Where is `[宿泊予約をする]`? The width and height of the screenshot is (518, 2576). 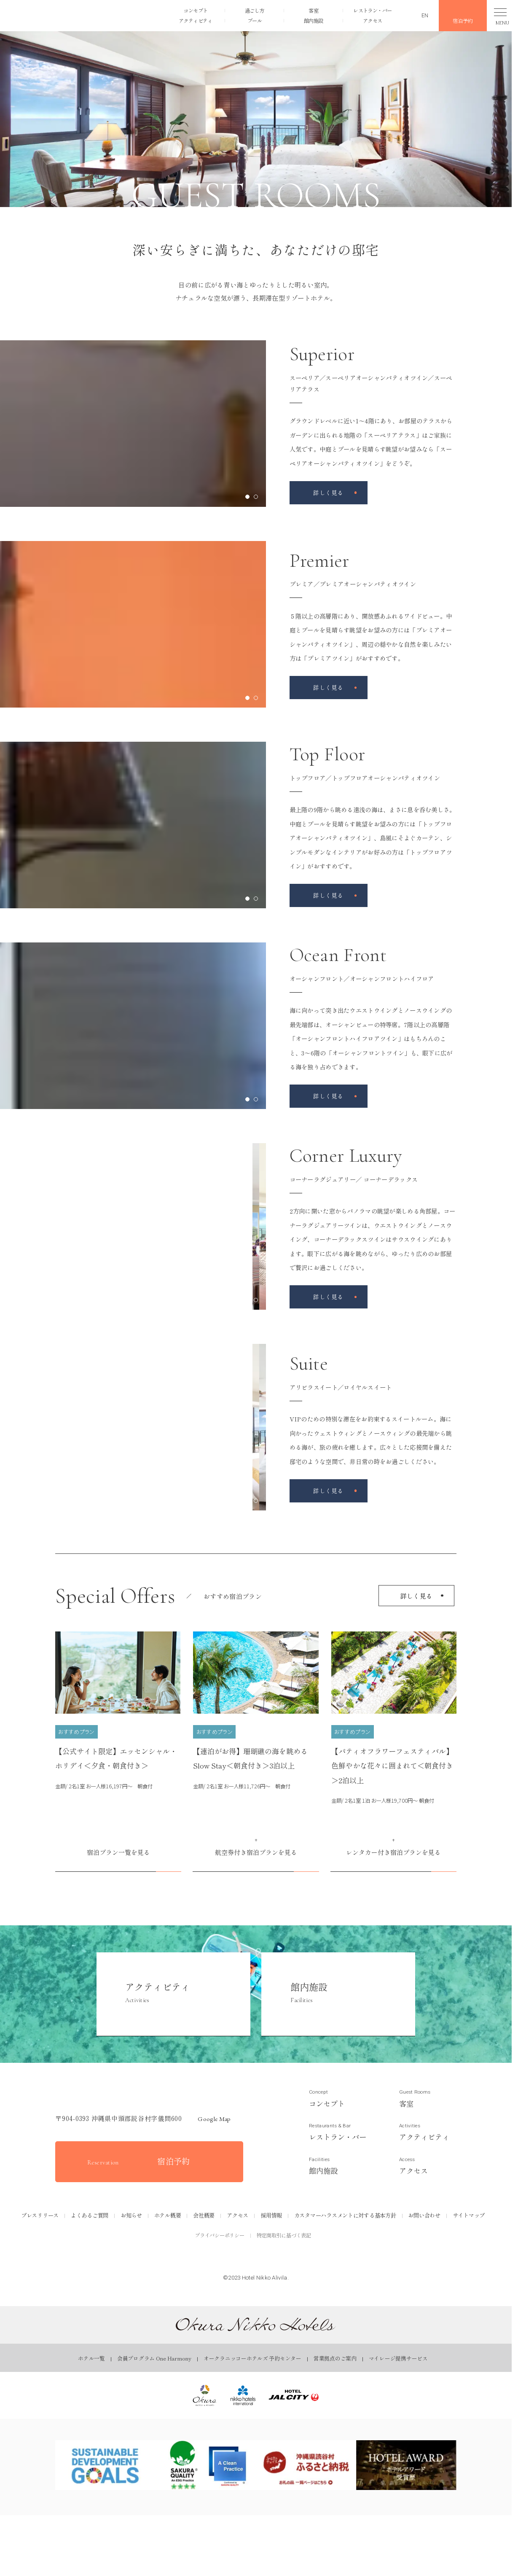
[宿泊予約をする] is located at coordinates (149, 2161).